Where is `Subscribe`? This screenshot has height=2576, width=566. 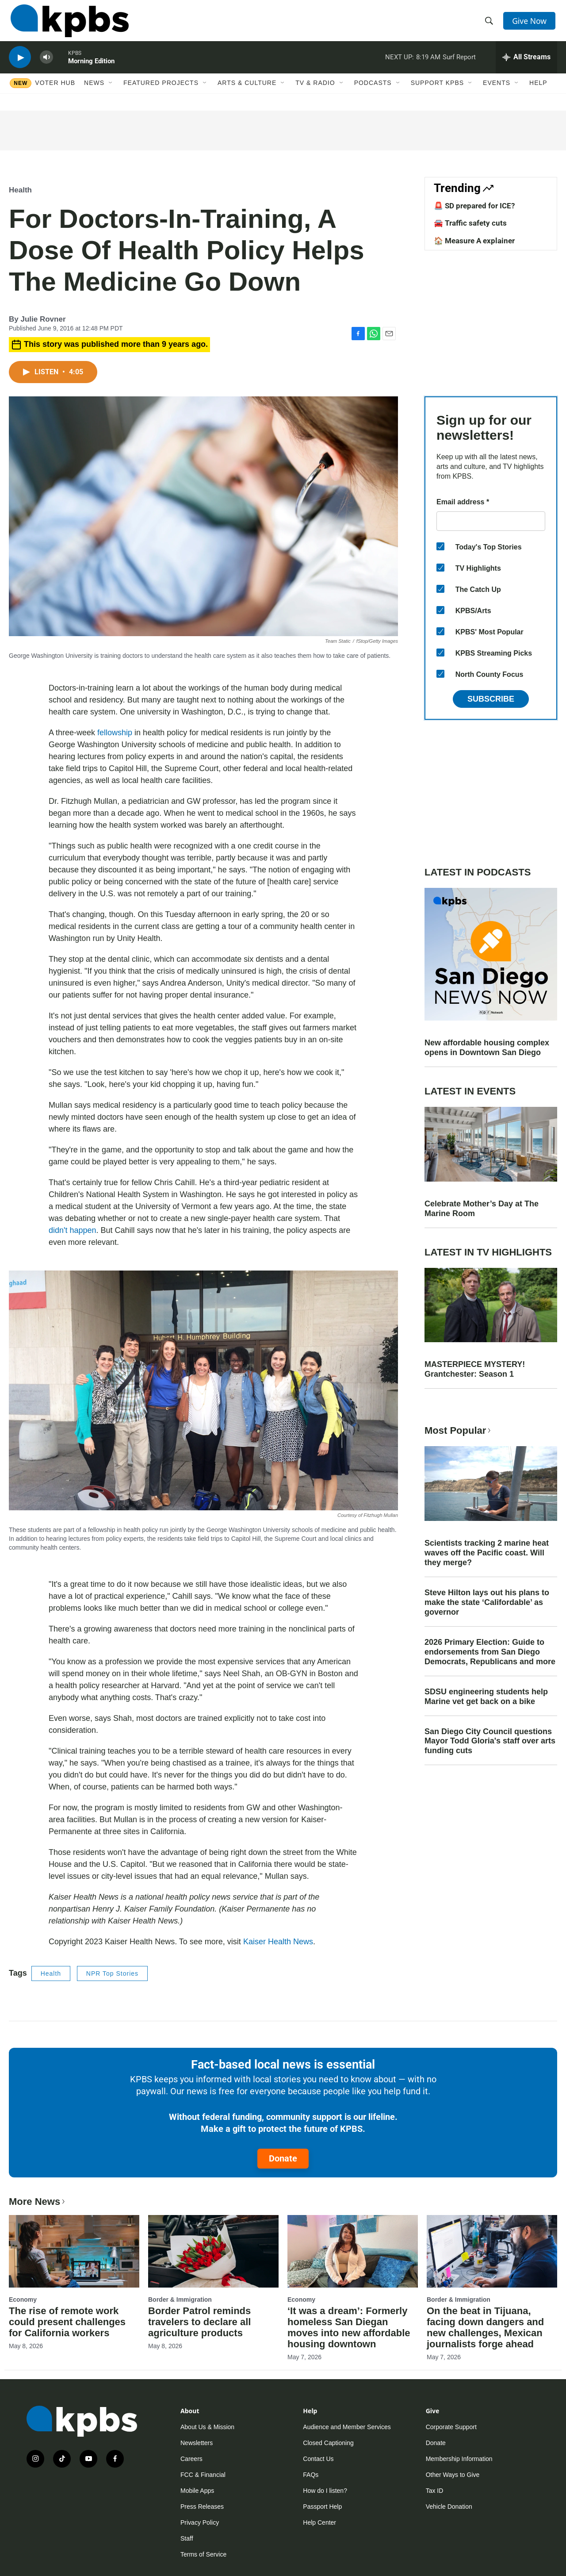 Subscribe is located at coordinates (490, 699).